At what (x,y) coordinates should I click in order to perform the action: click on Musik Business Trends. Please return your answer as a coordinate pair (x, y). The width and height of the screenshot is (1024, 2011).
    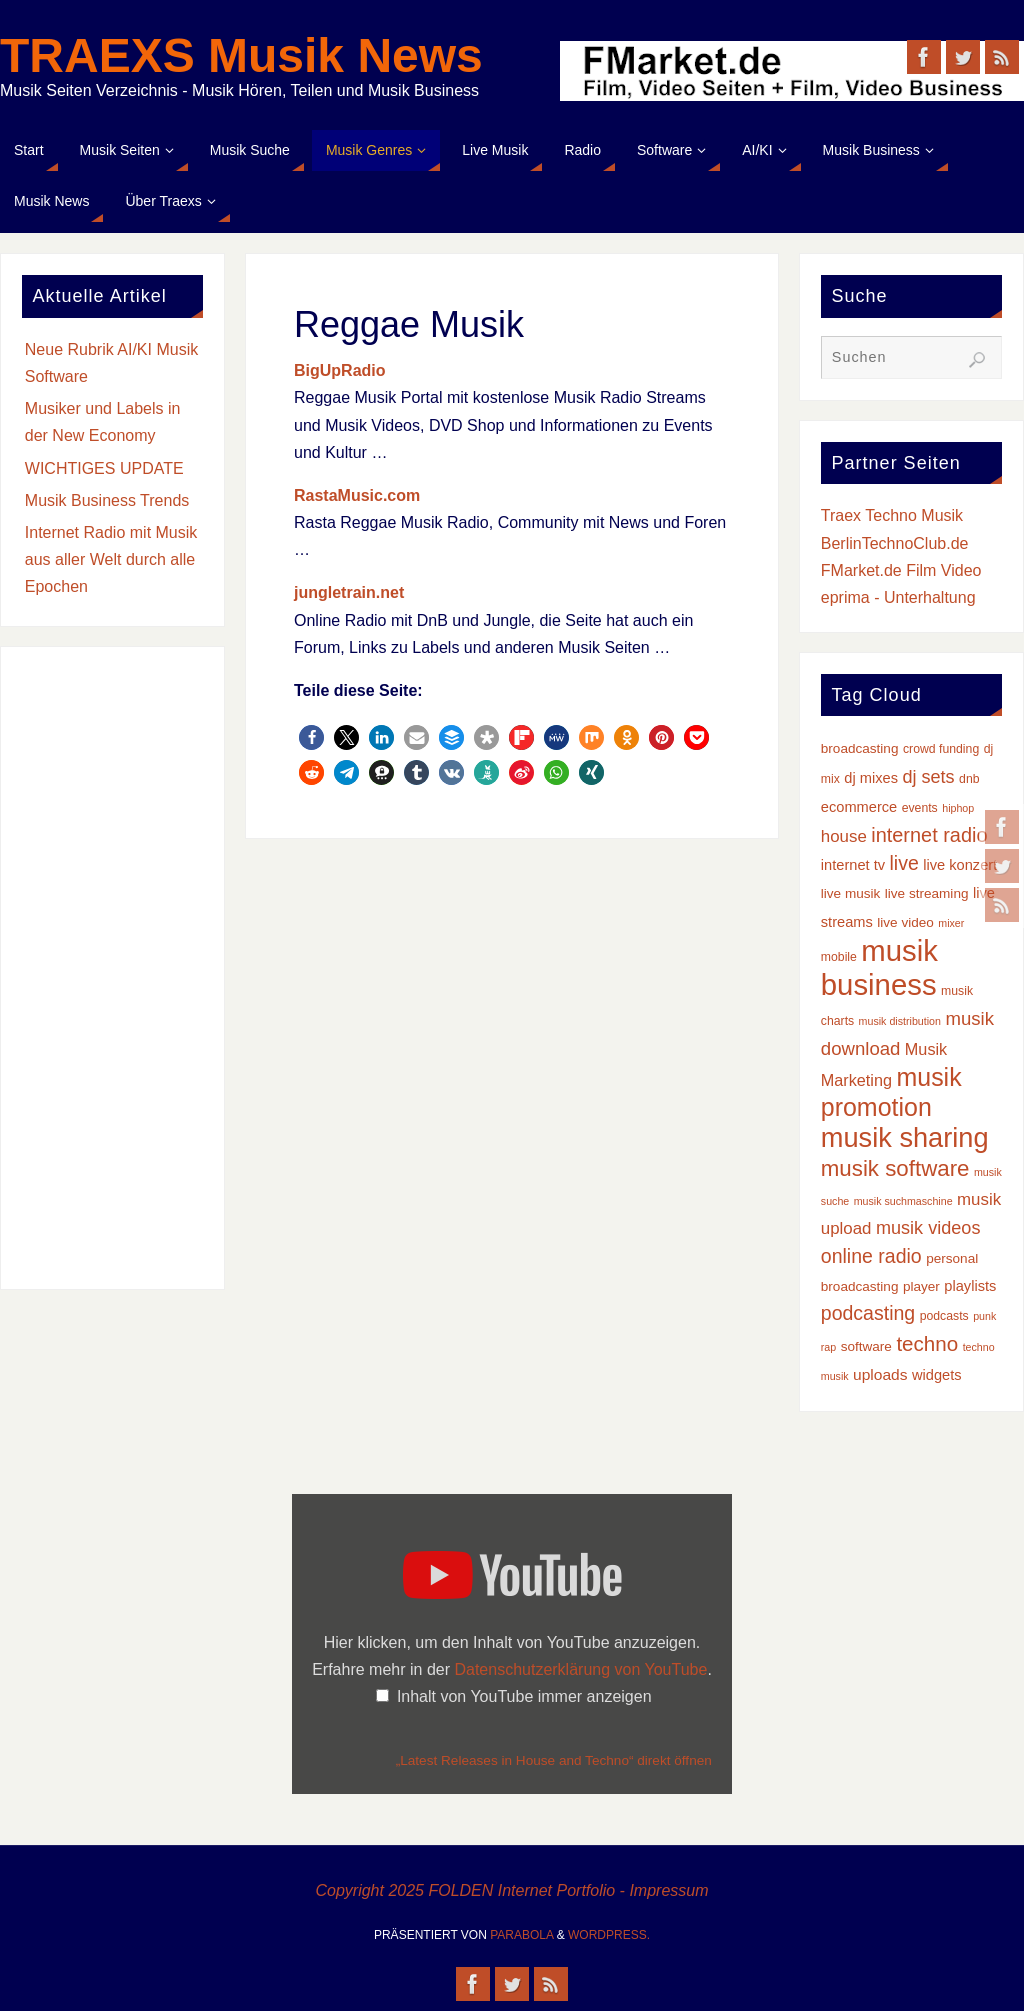
    Looking at the image, I should click on (107, 500).